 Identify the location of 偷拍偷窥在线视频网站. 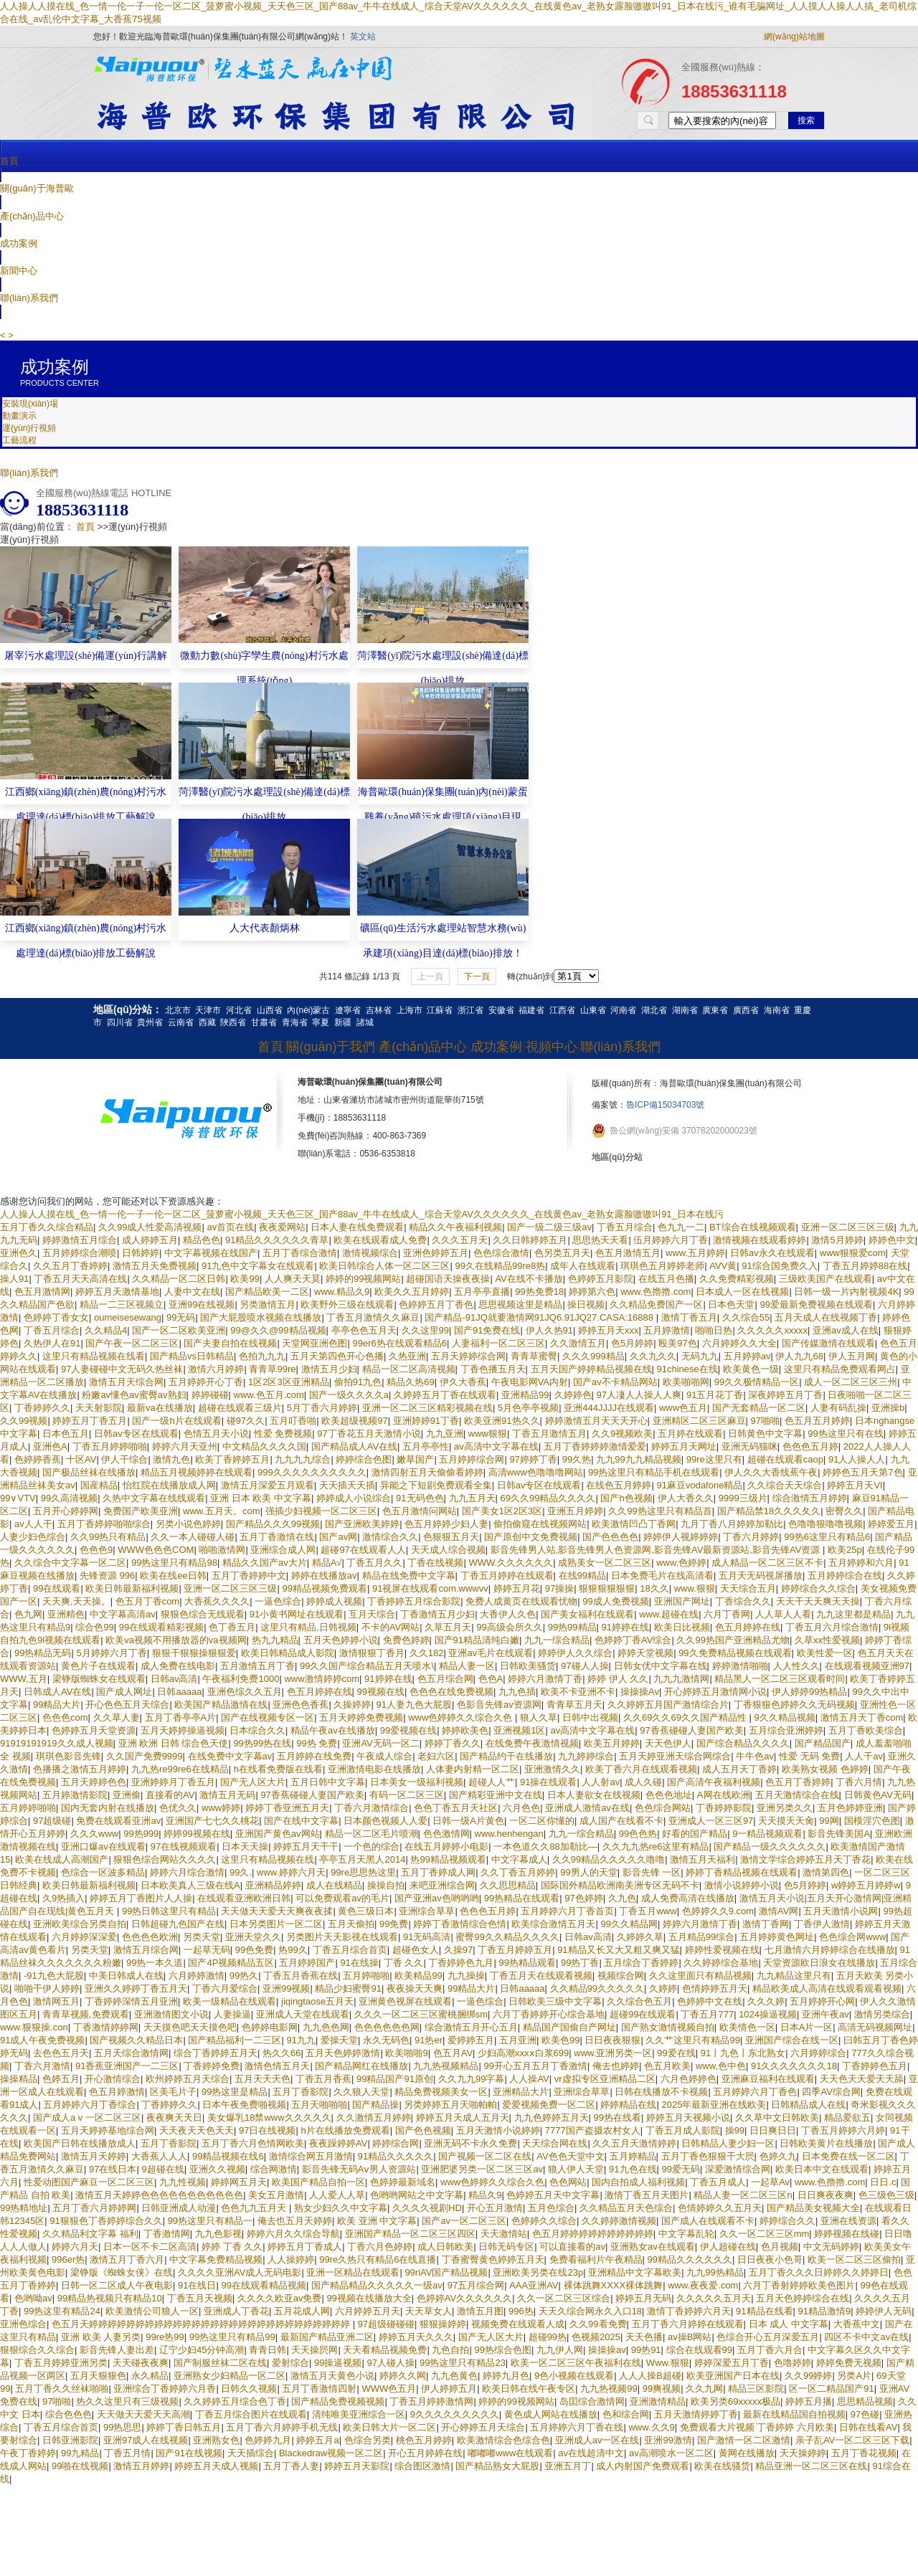
(540, 1523).